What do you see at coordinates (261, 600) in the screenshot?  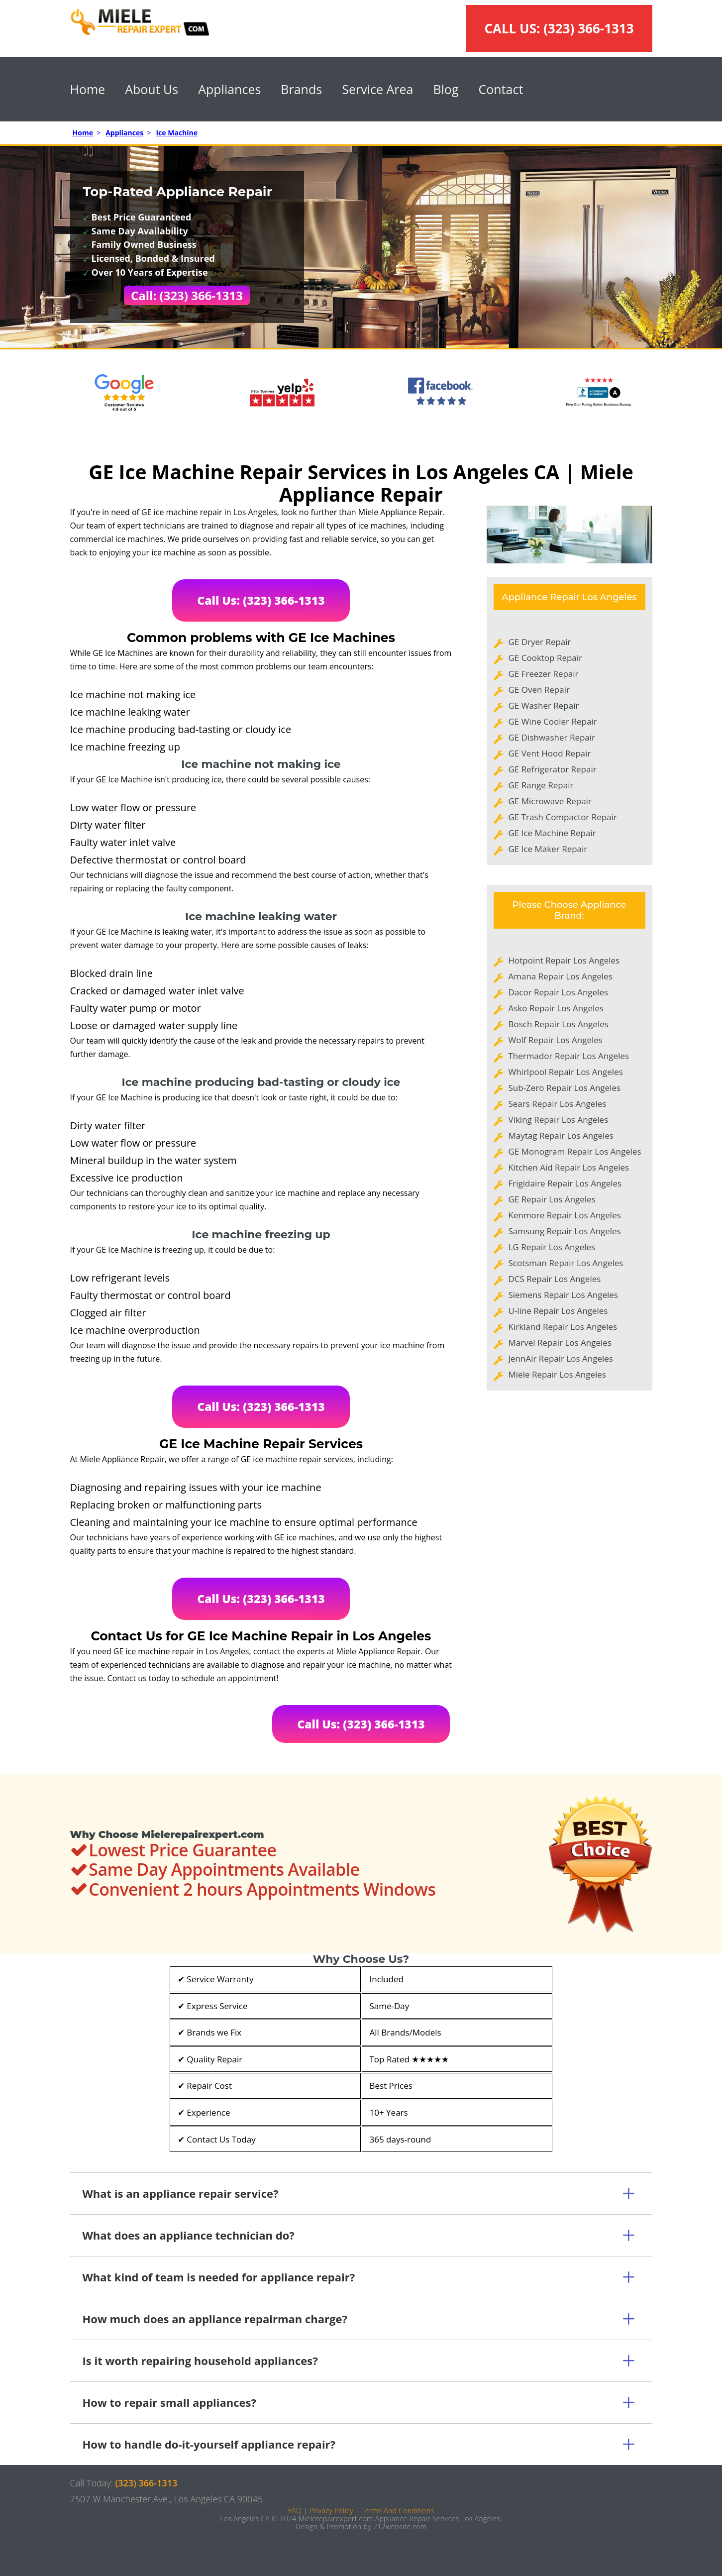 I see `Call Us: (323) 366-1313` at bounding box center [261, 600].